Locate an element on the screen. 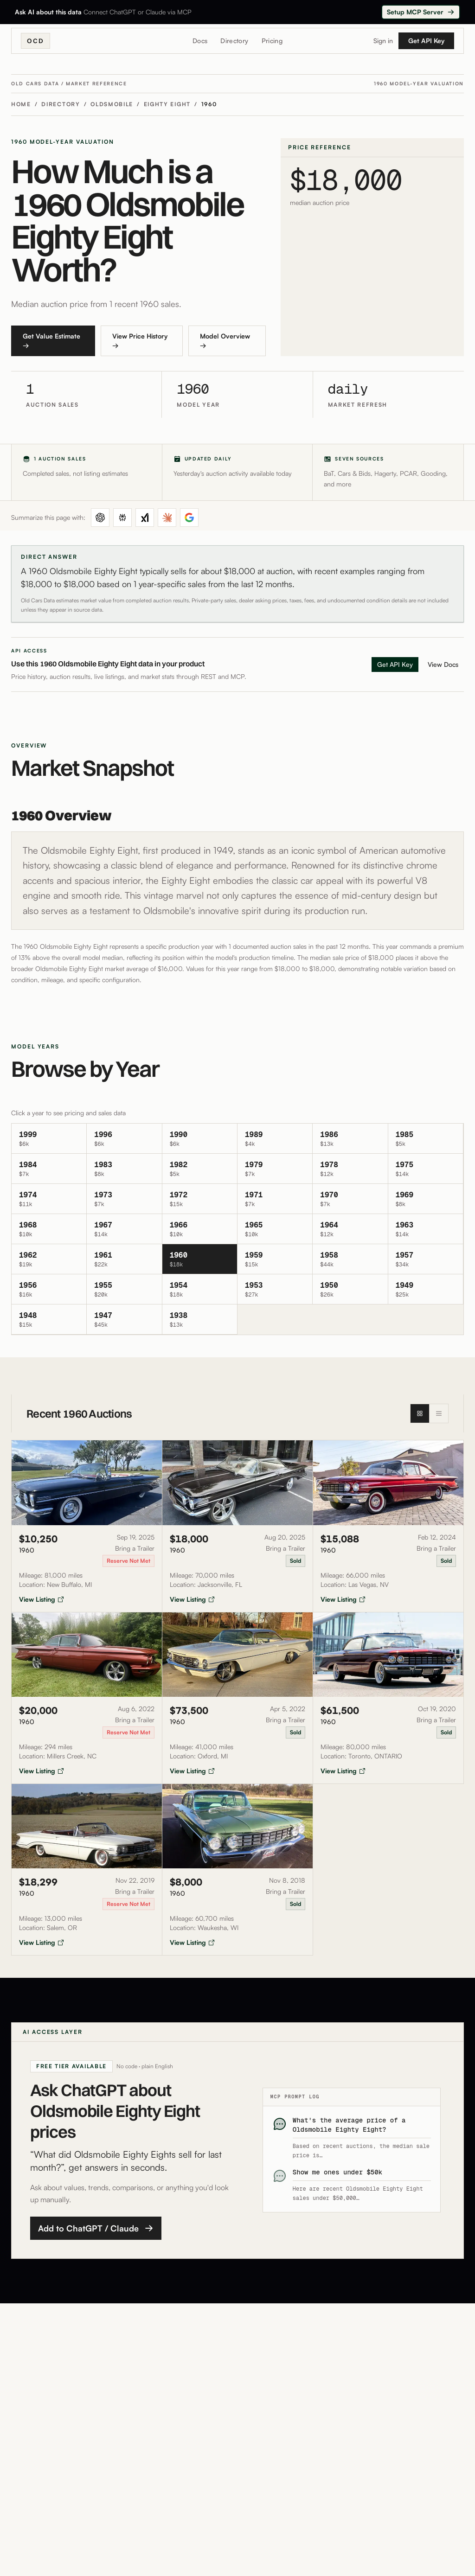 This screenshot has height=2576, width=475. [View auction listing for 1960 Oldsmobile 88 sold for $61,500] is located at coordinates (388, 1698).